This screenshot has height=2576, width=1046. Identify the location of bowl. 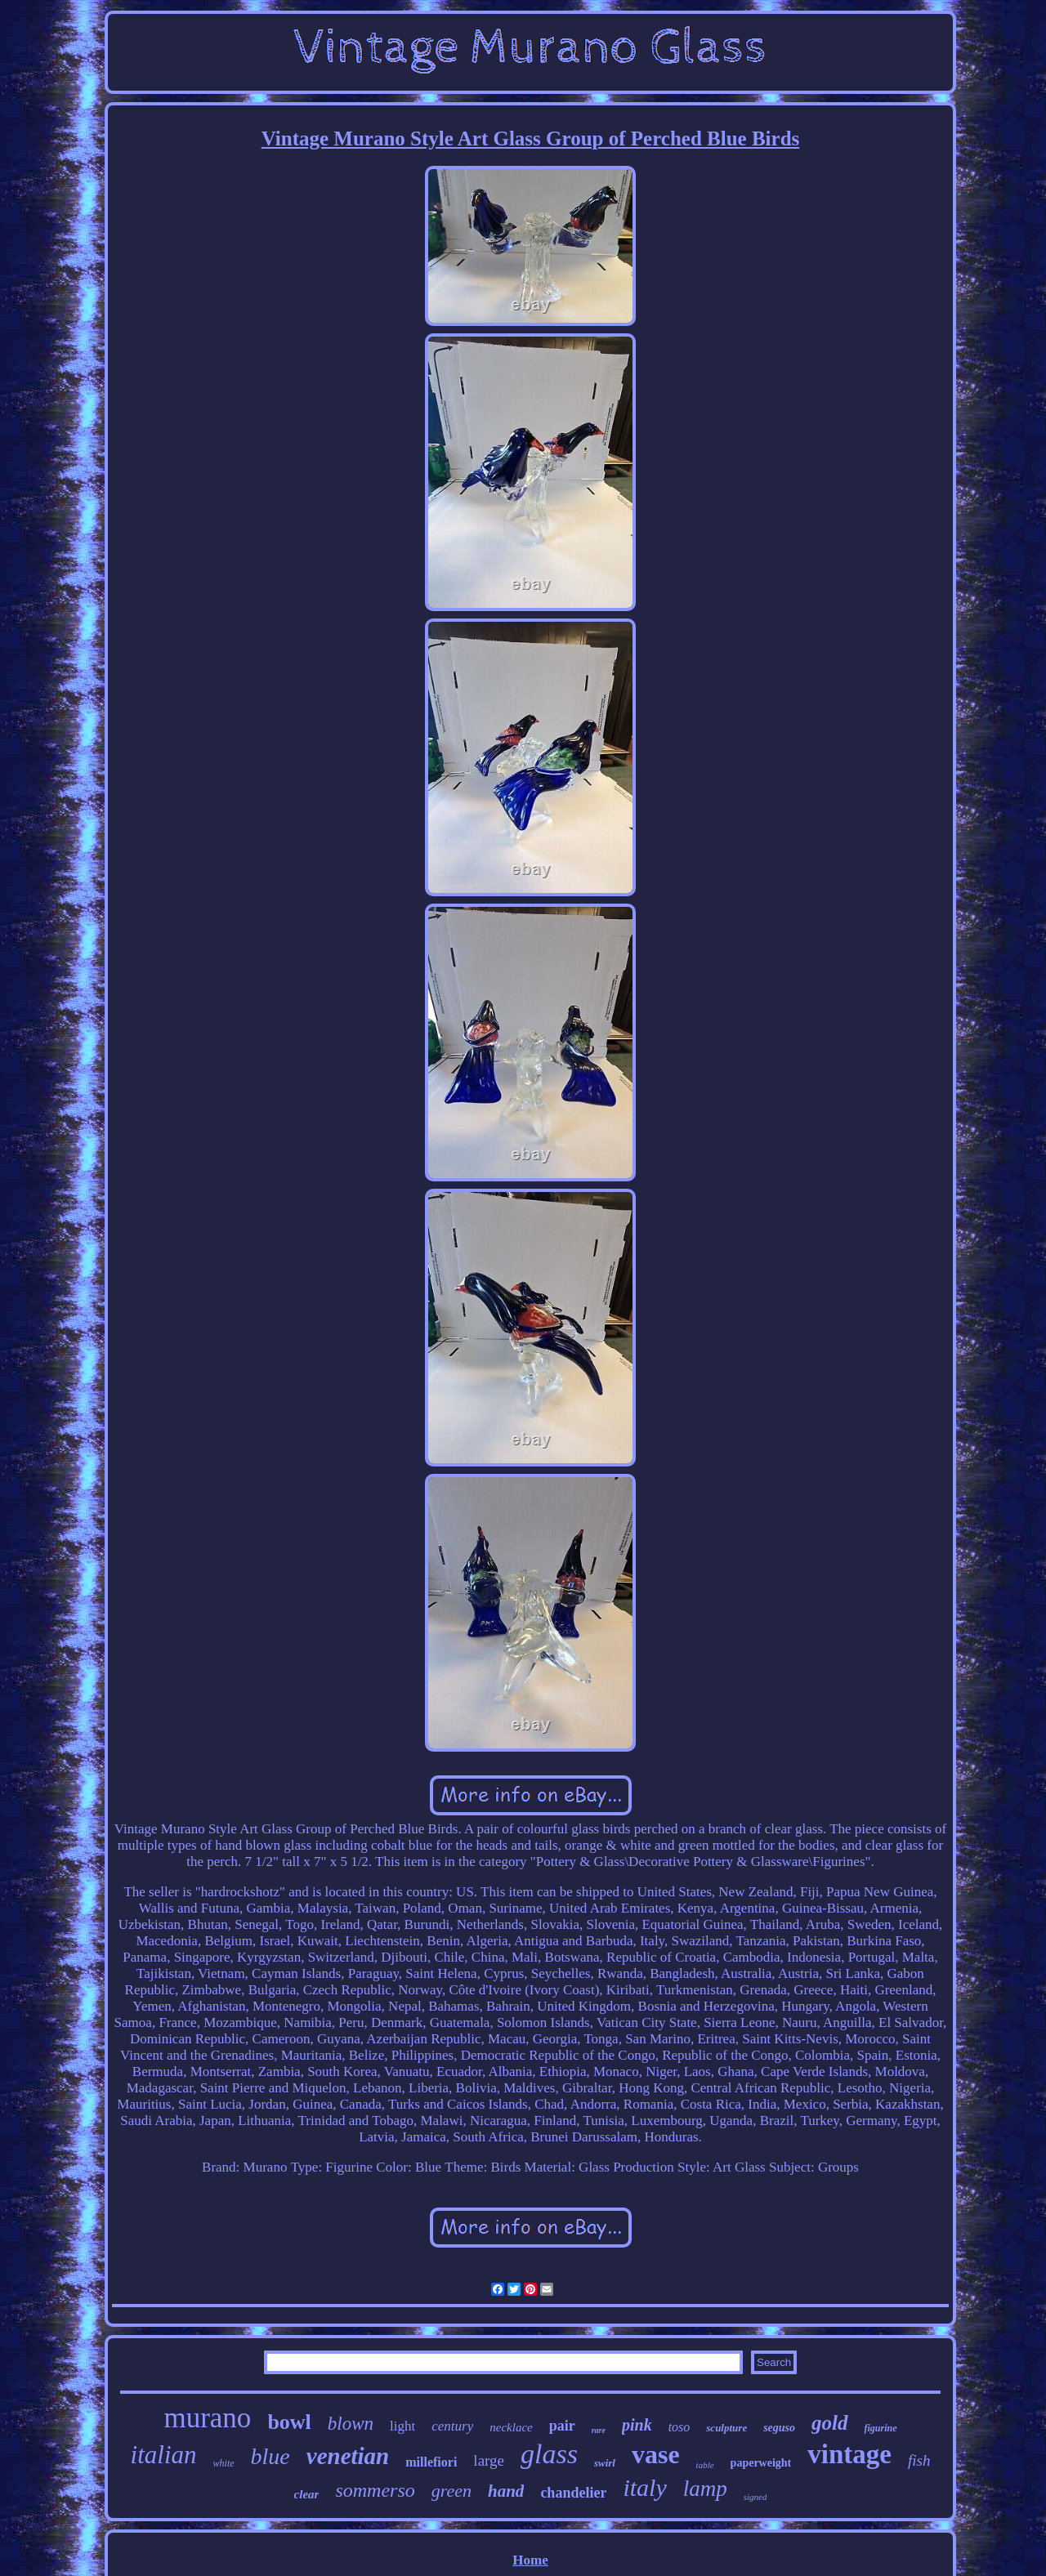
(289, 2422).